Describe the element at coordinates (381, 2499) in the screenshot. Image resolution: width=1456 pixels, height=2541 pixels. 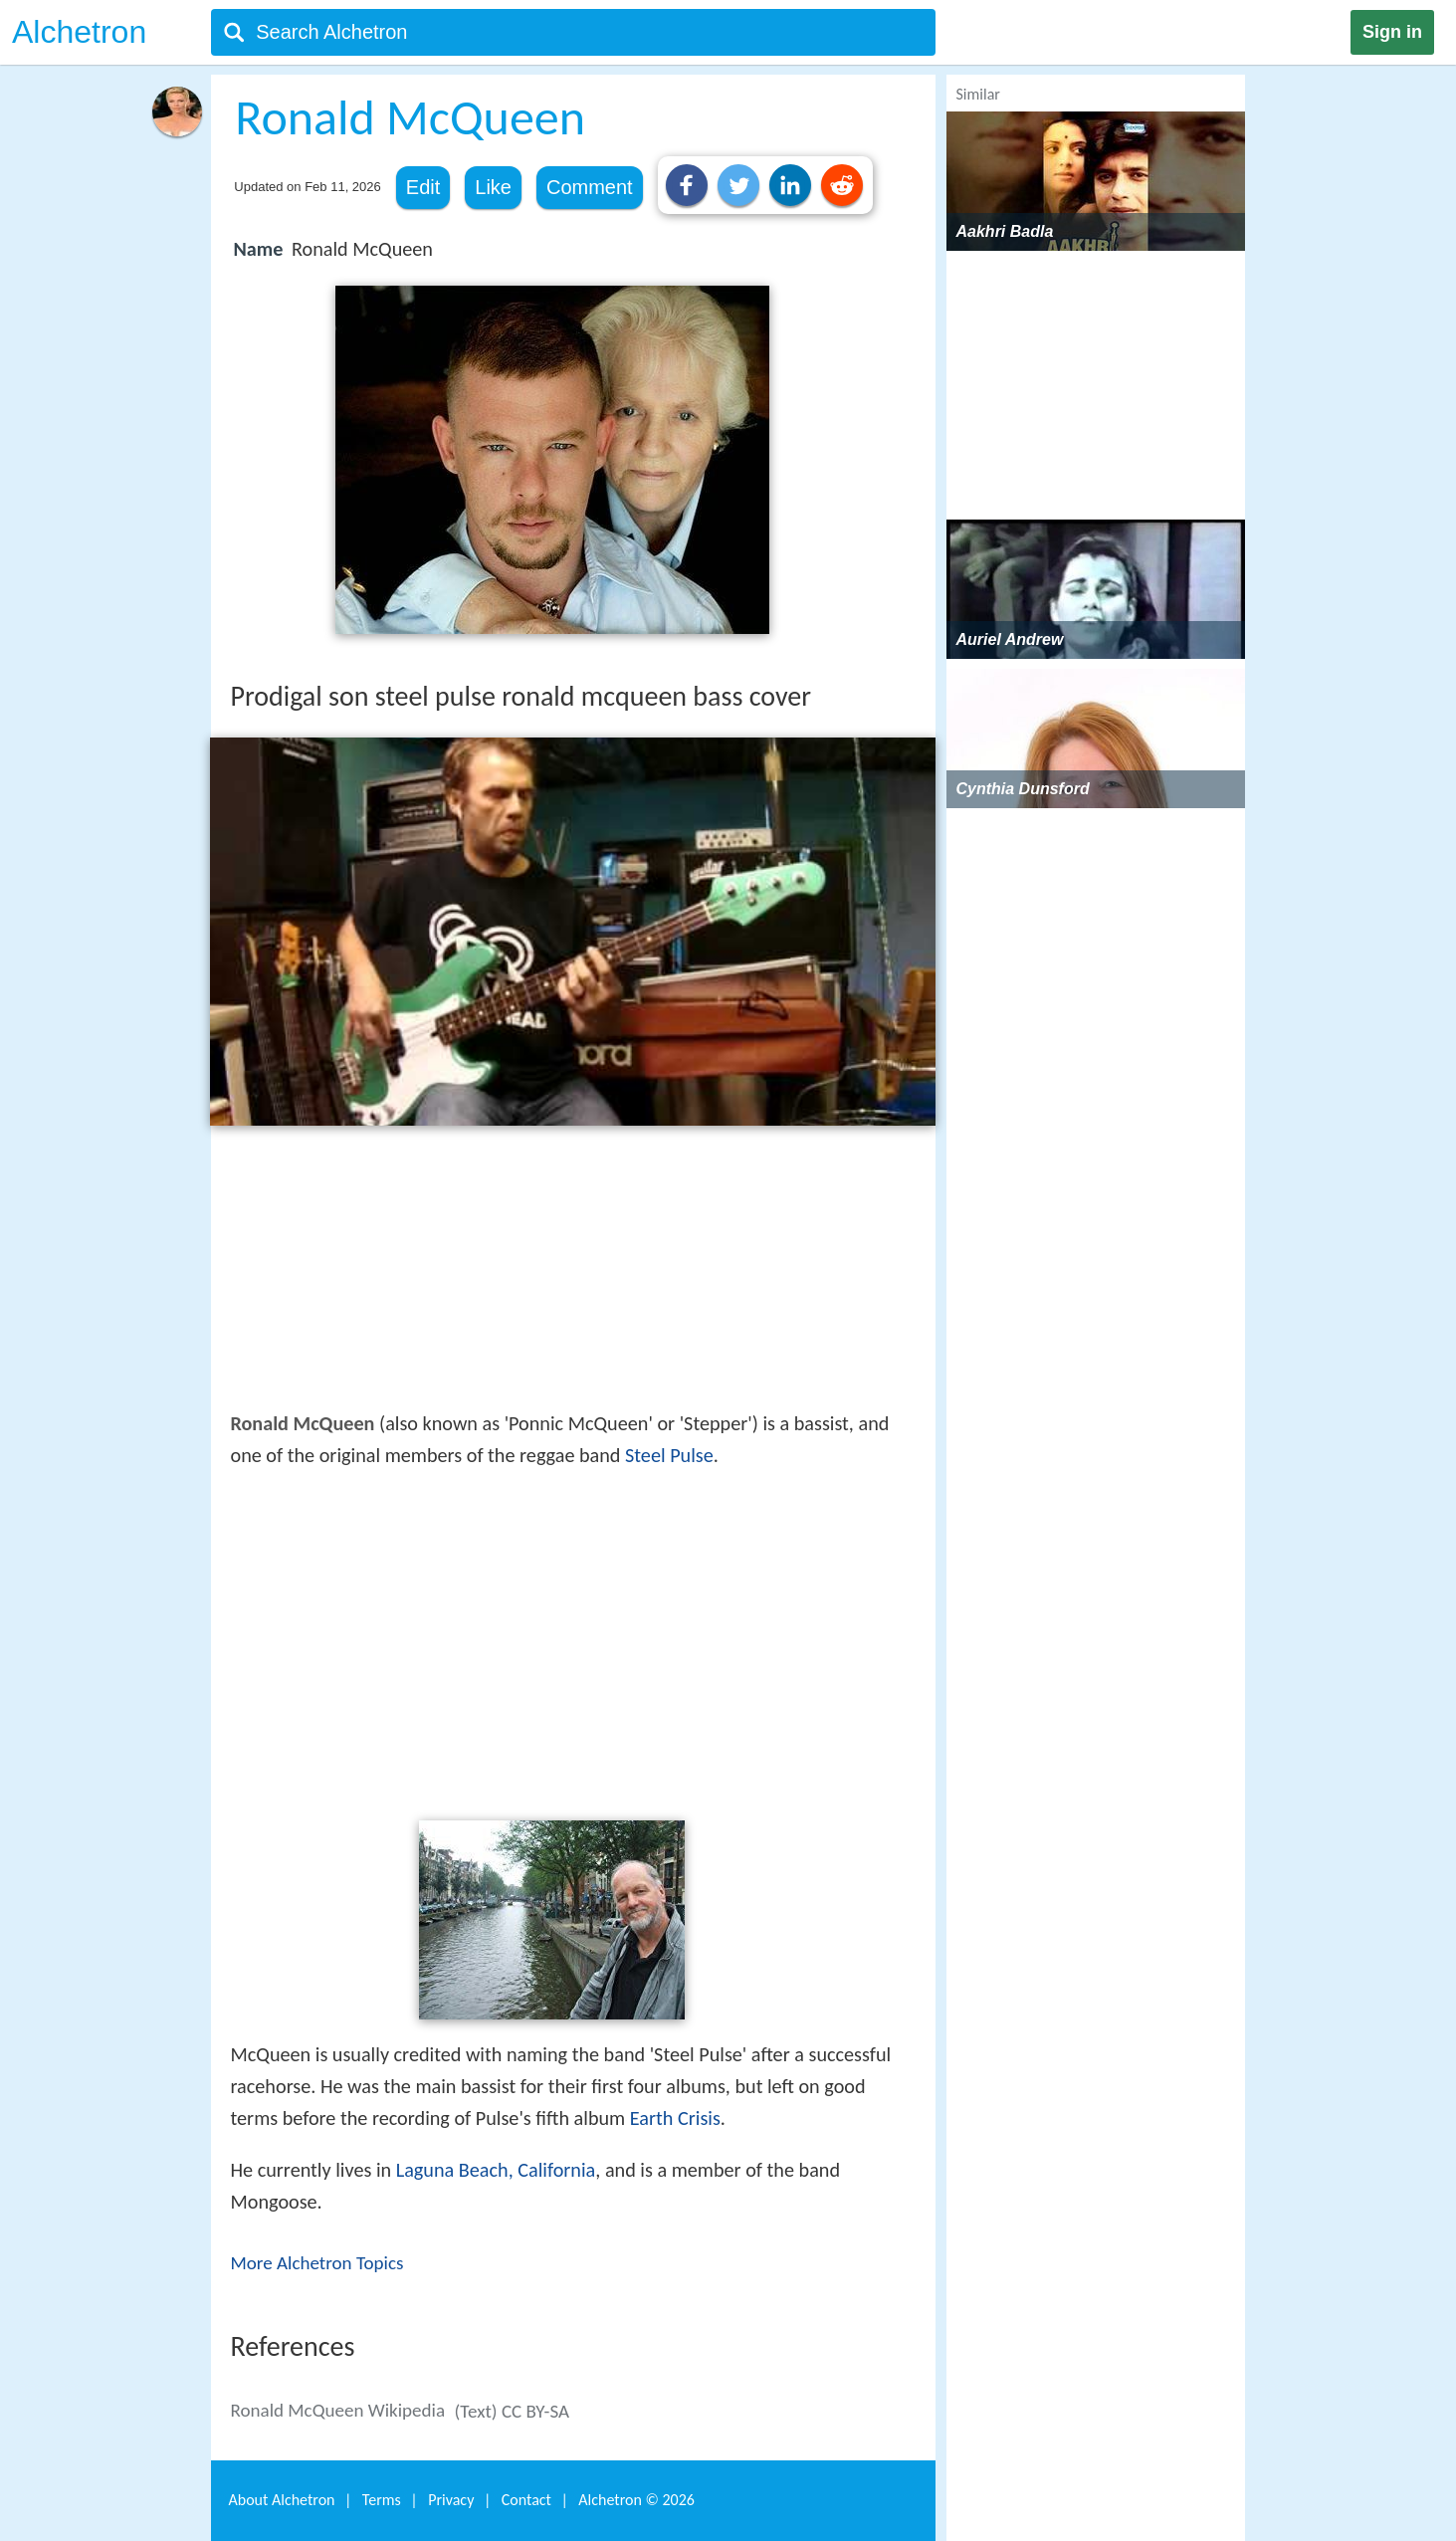
I see `Terms` at that location.